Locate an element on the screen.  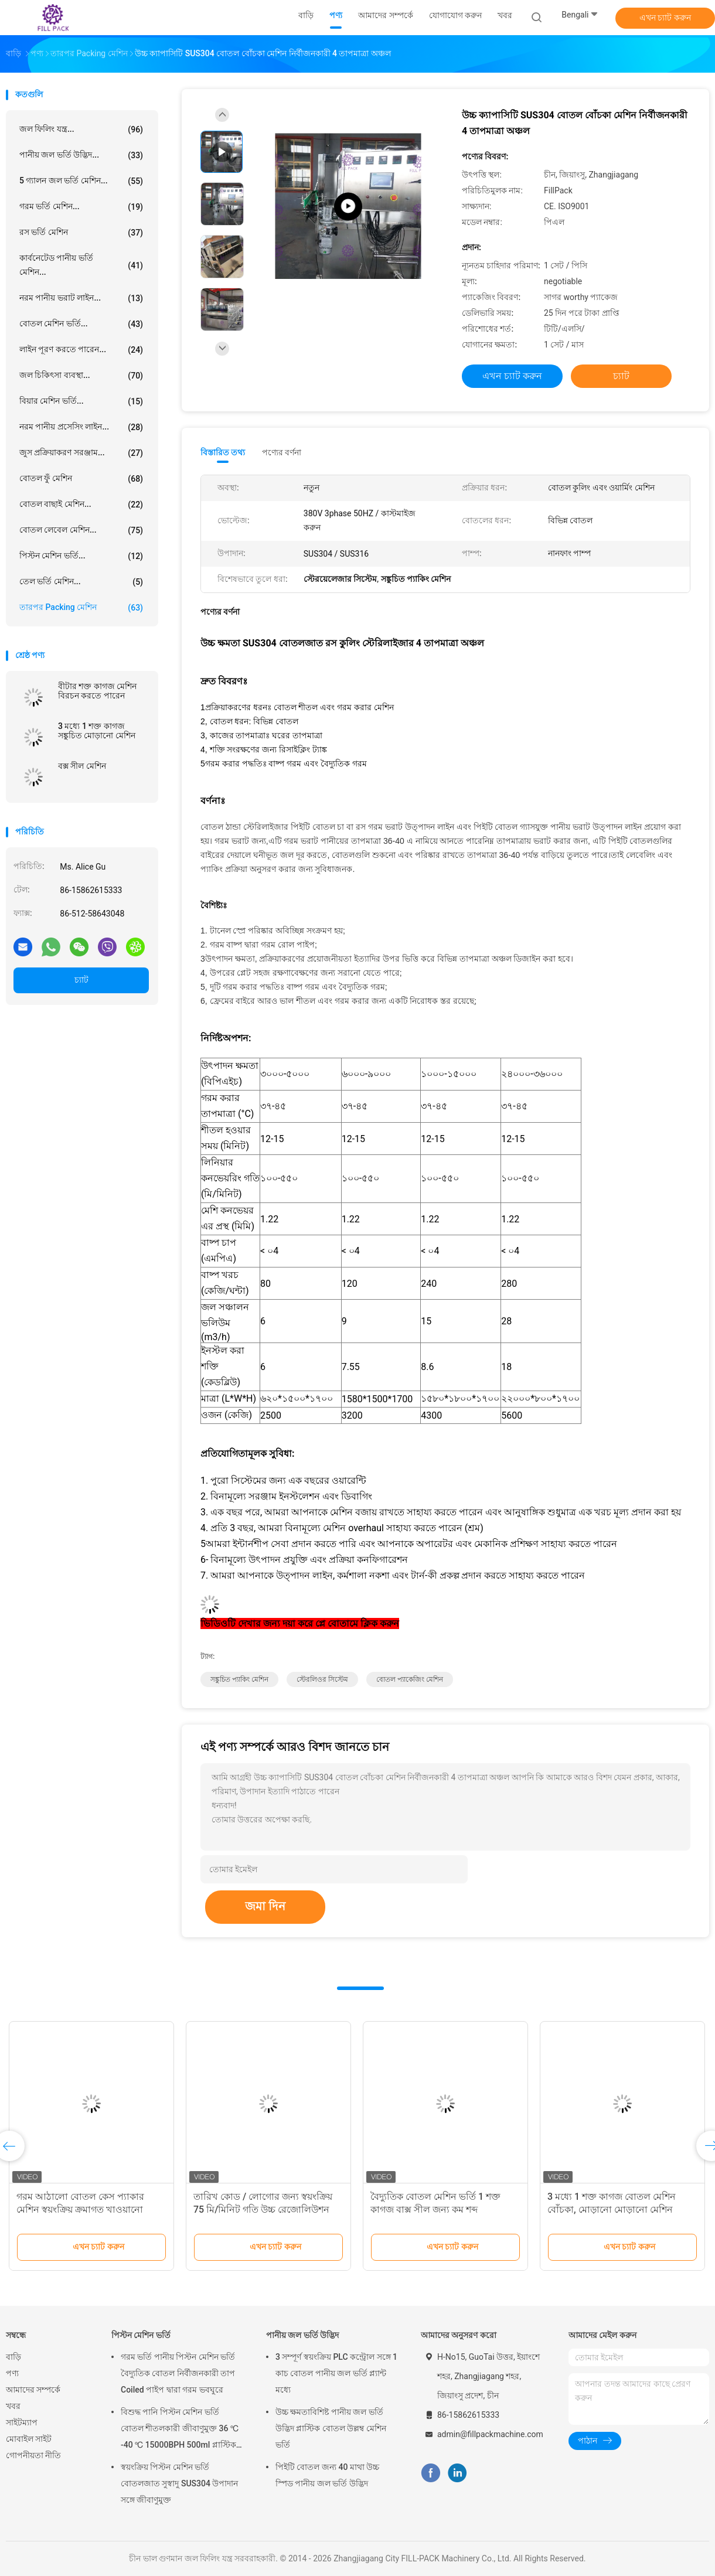
আমাদের সম্পর্কে is located at coordinates (33, 2389).